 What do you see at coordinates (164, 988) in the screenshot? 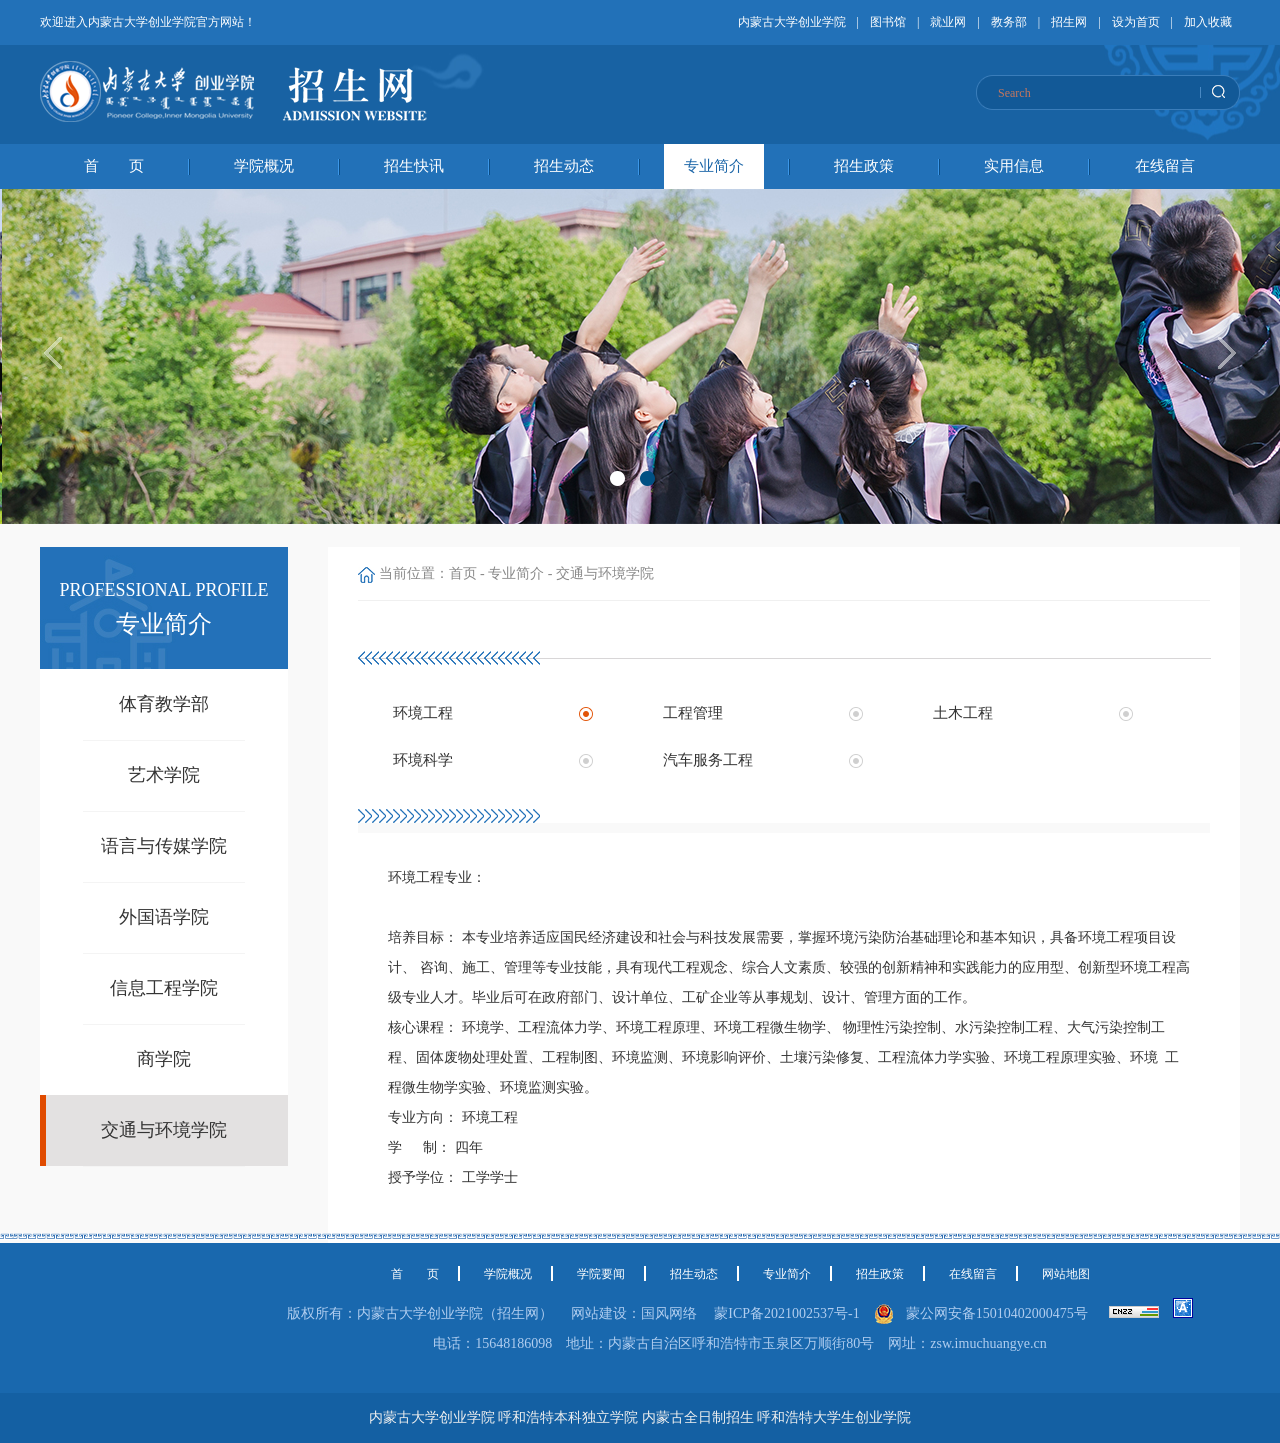
I see `信息工程学院` at bounding box center [164, 988].